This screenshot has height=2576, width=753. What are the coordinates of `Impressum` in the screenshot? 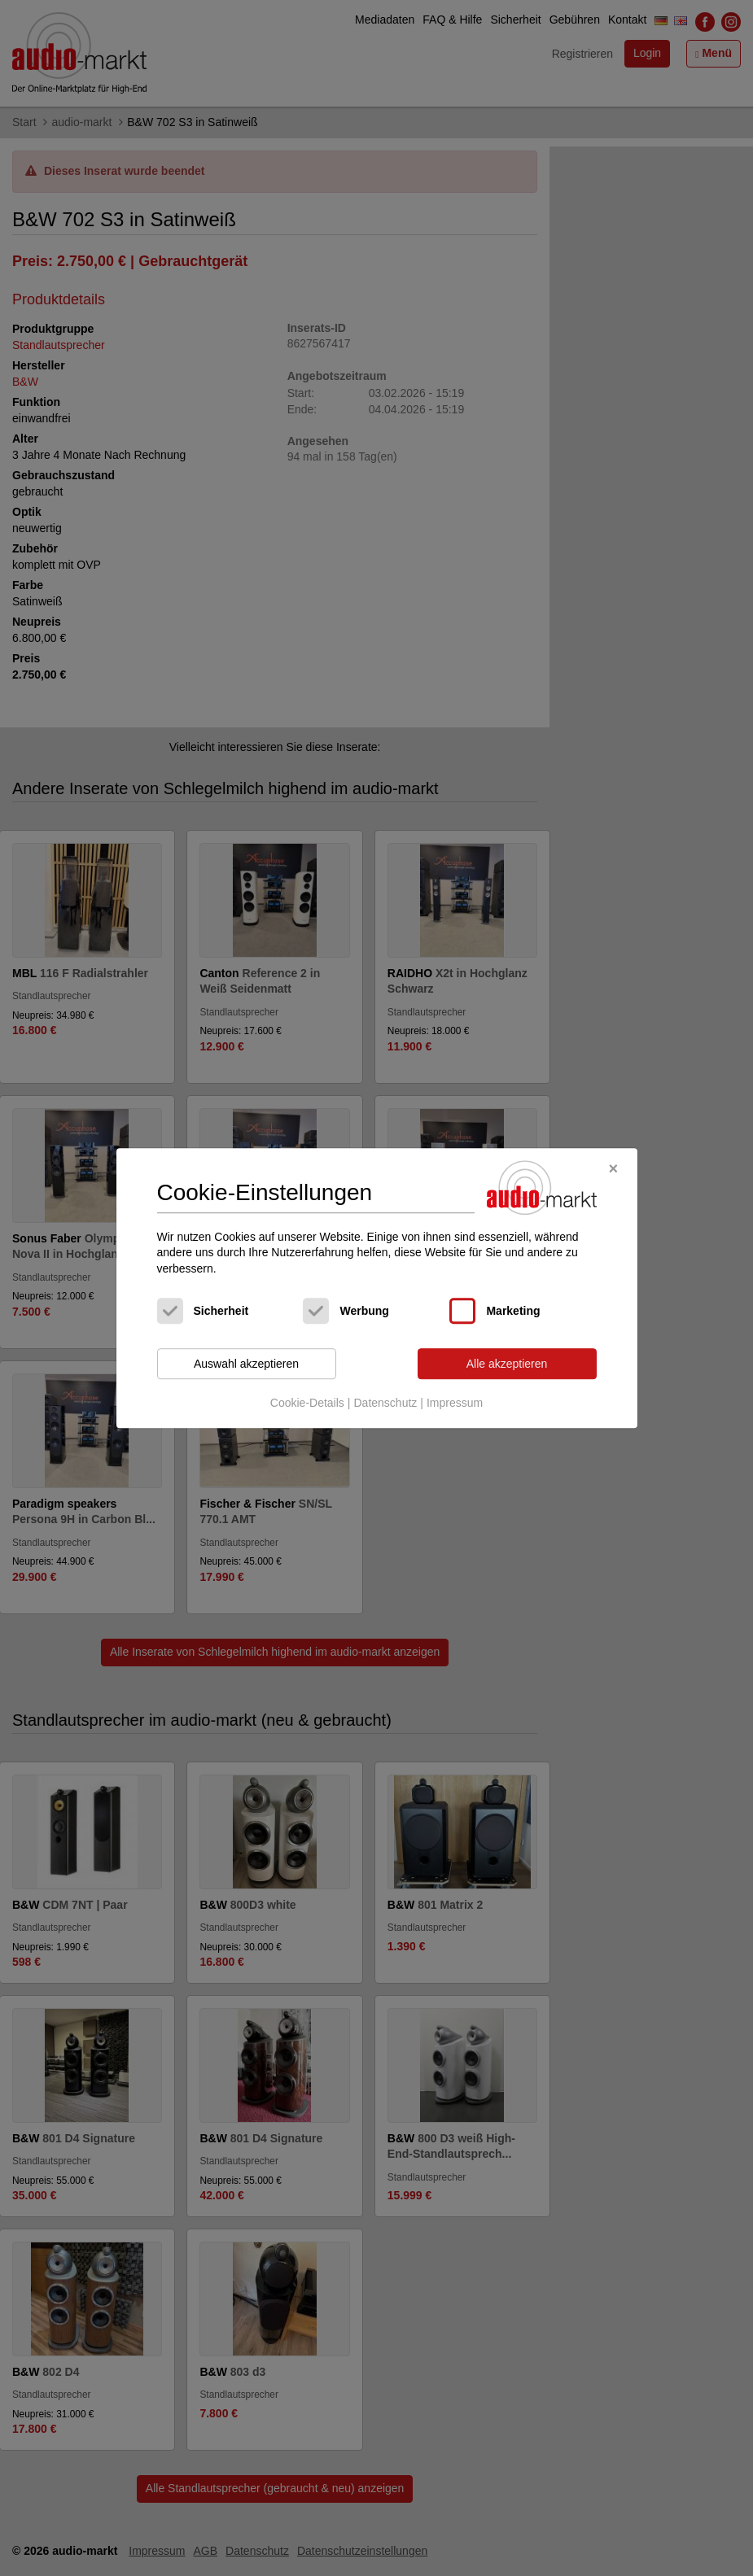 It's located at (455, 1402).